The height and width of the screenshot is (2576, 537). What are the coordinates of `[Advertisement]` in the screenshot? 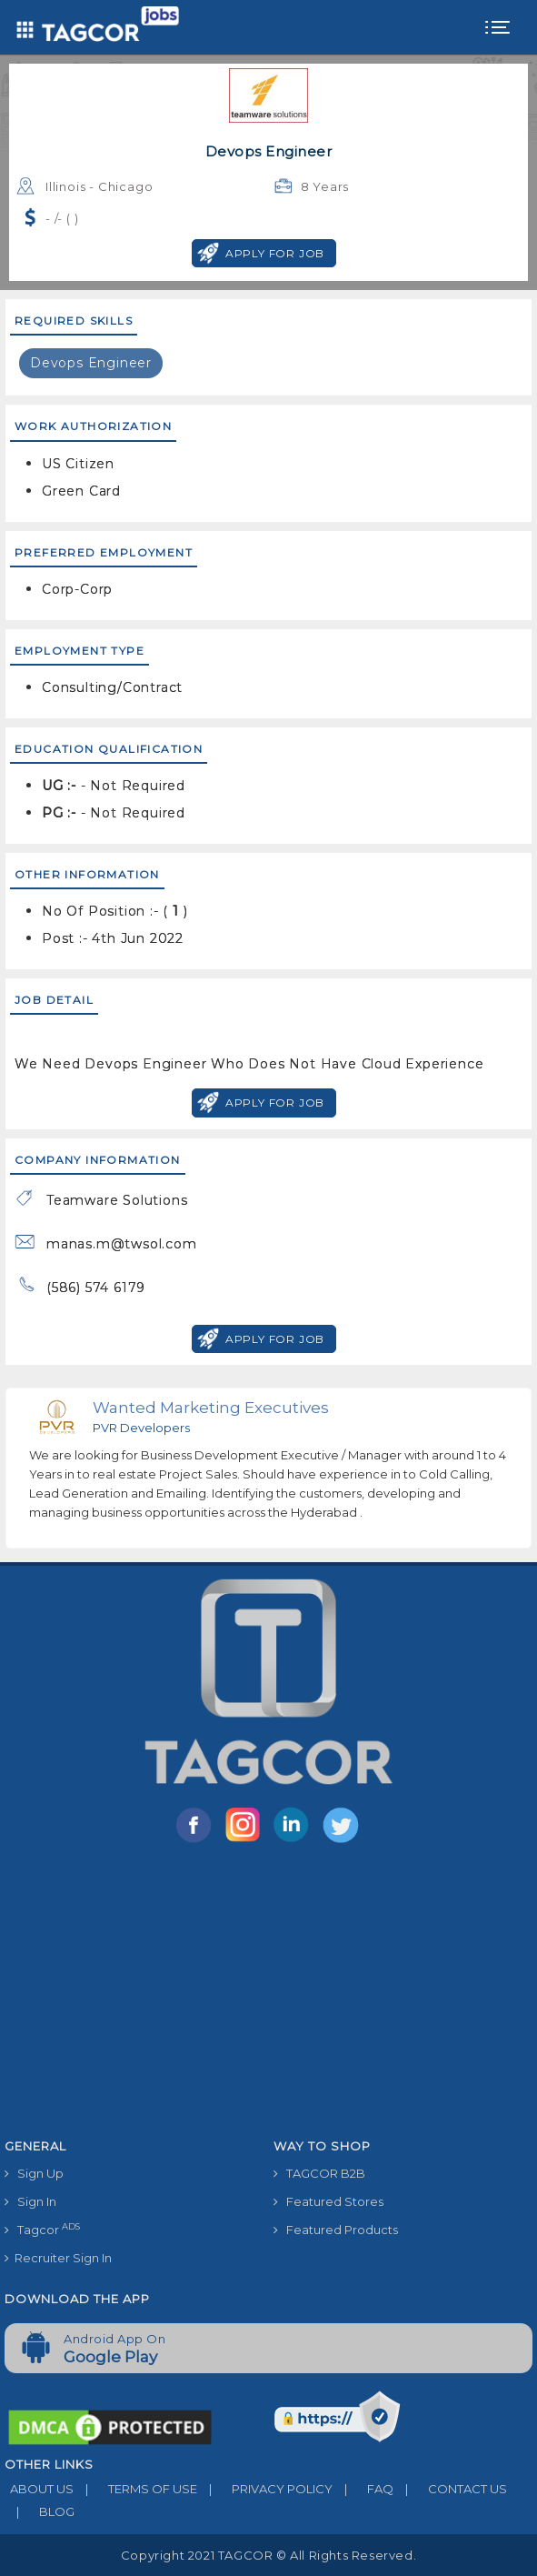 It's located at (268, 1994).